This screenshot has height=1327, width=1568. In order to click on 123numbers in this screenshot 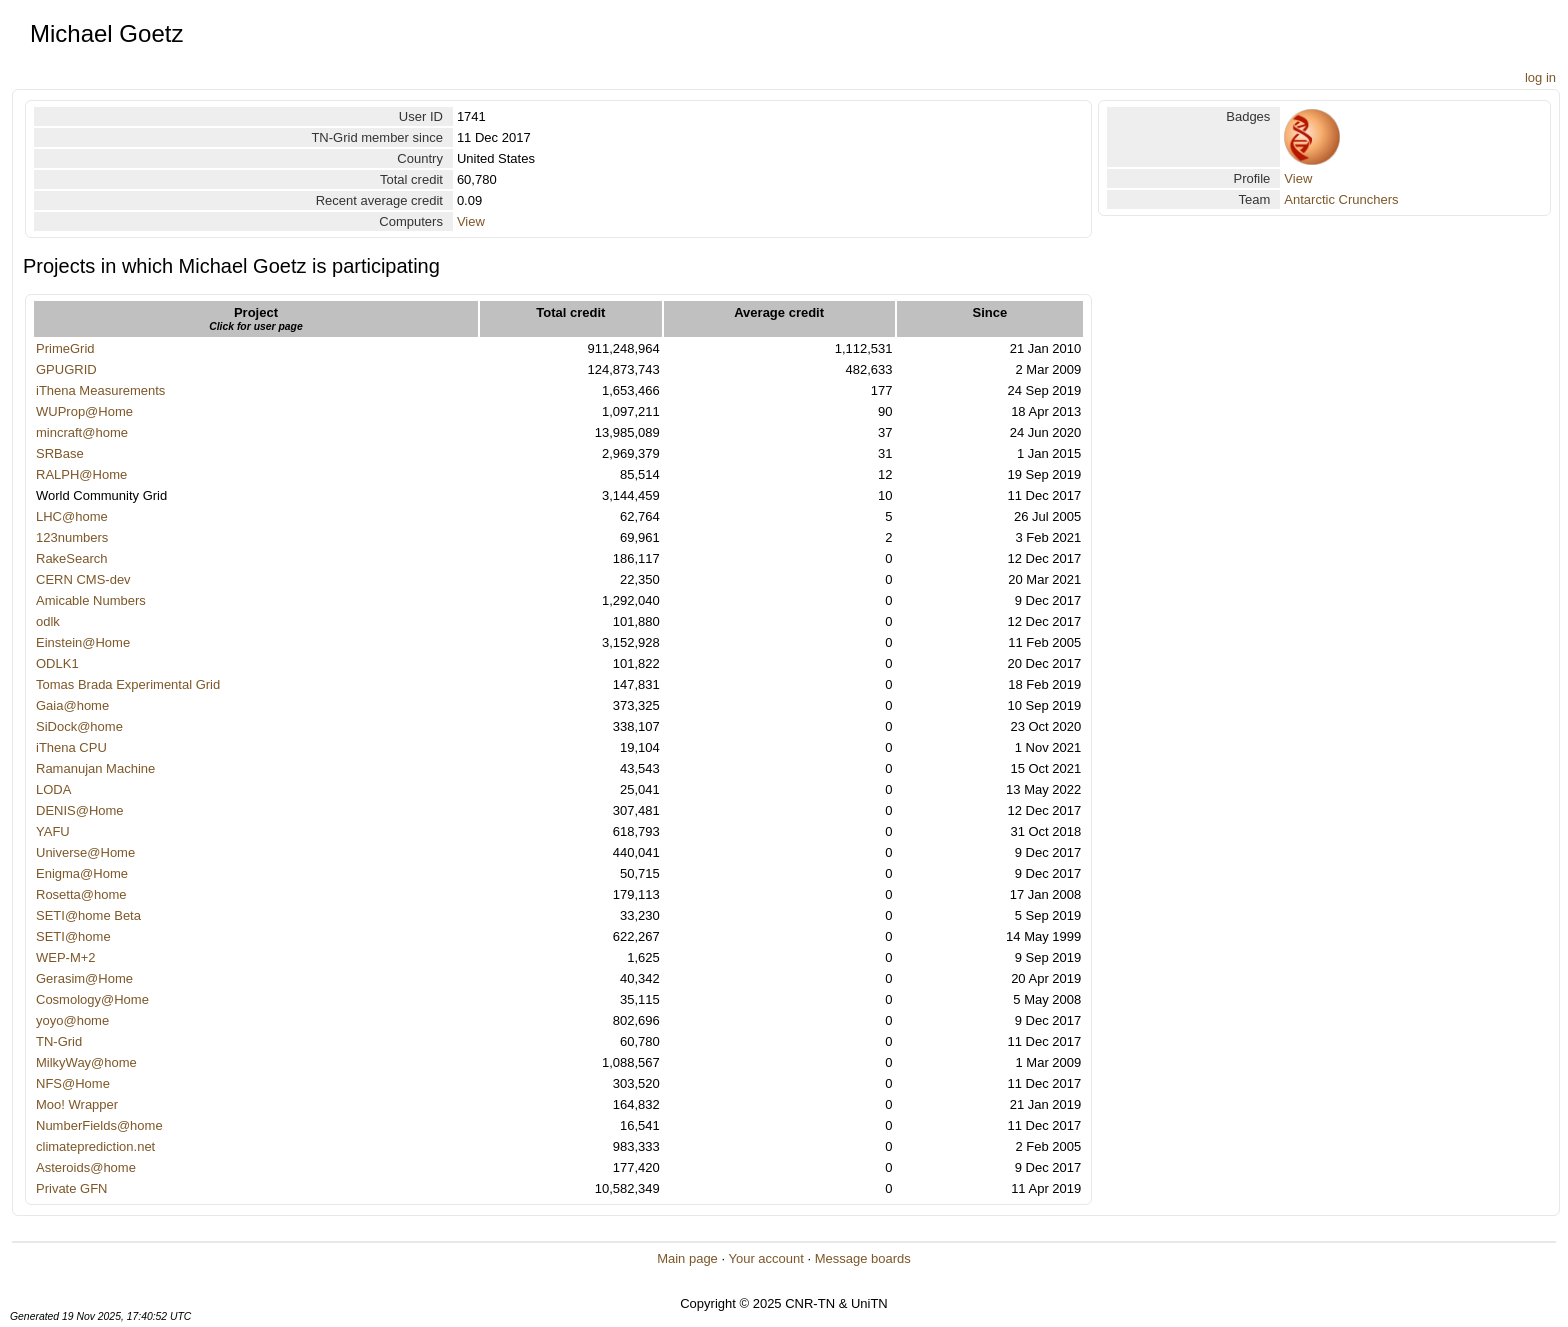, I will do `click(72, 537)`.